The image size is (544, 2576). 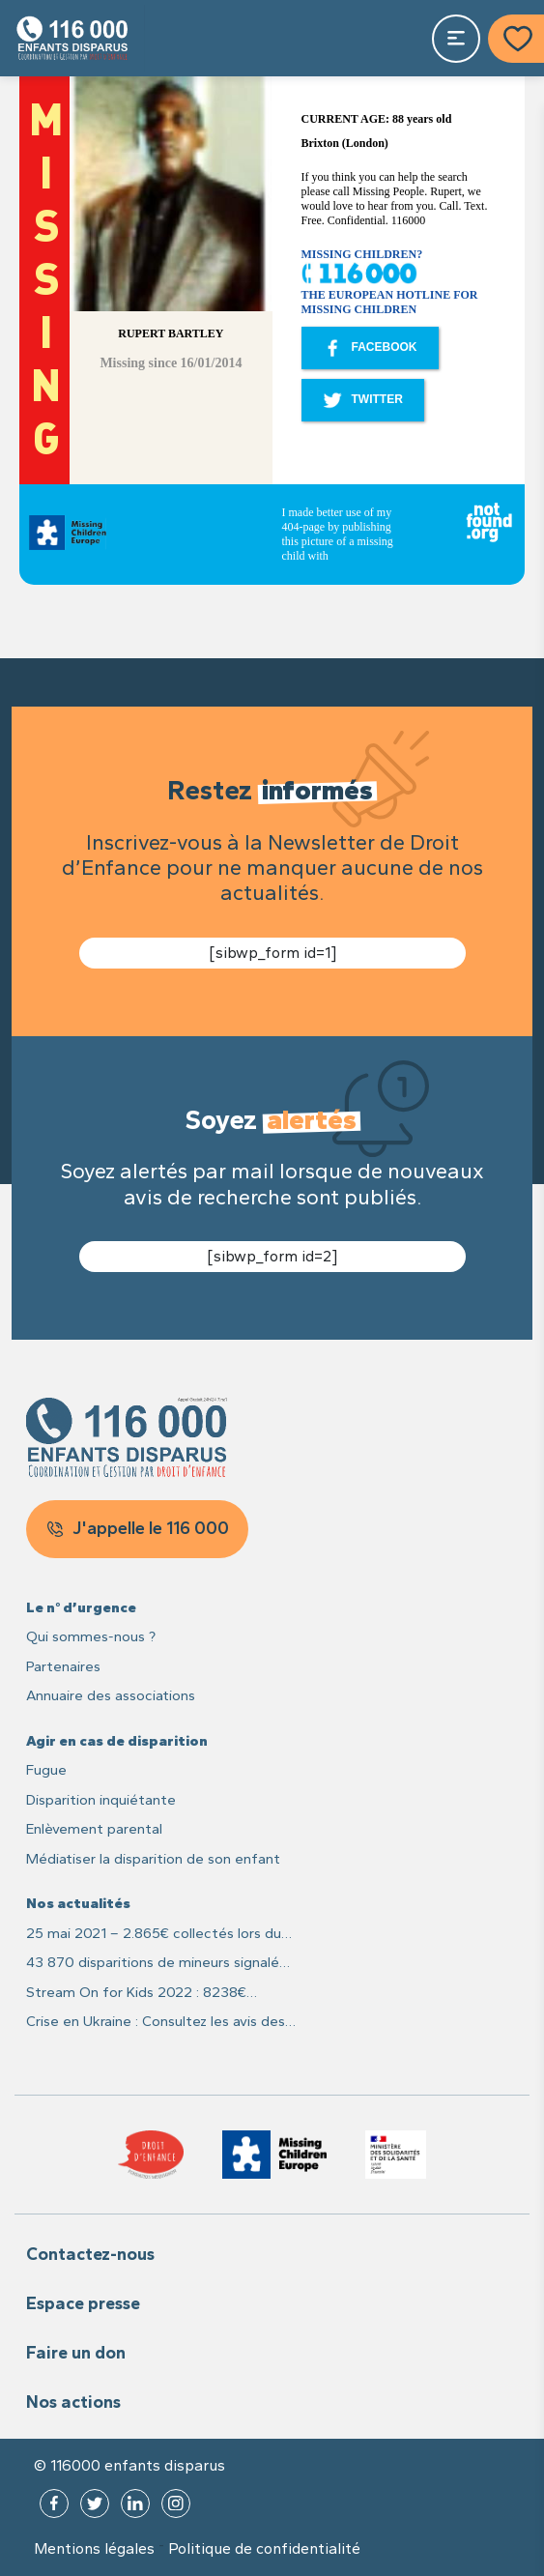 What do you see at coordinates (63, 1666) in the screenshot?
I see `Partenaires` at bounding box center [63, 1666].